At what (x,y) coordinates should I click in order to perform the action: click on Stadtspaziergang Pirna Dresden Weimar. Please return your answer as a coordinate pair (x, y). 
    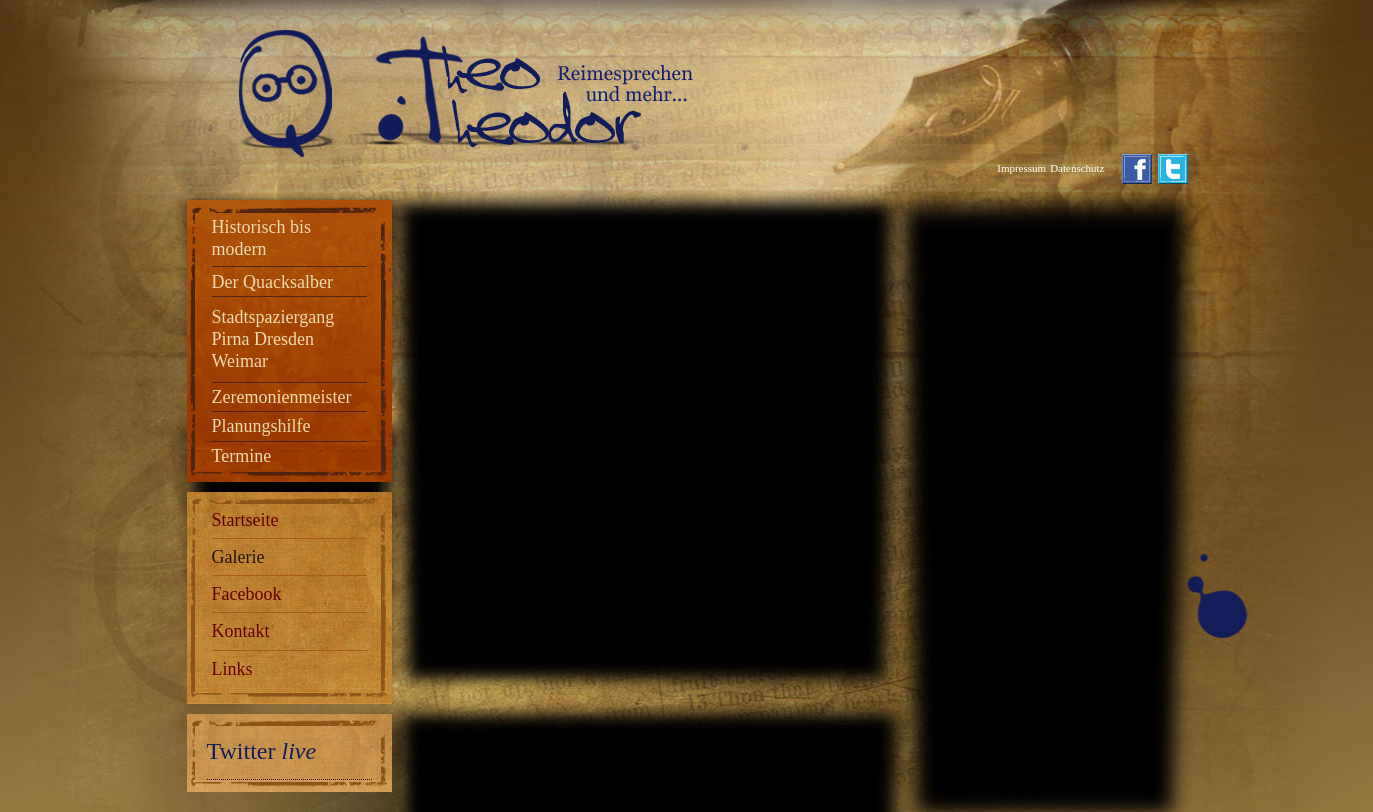
    Looking at the image, I should click on (273, 339).